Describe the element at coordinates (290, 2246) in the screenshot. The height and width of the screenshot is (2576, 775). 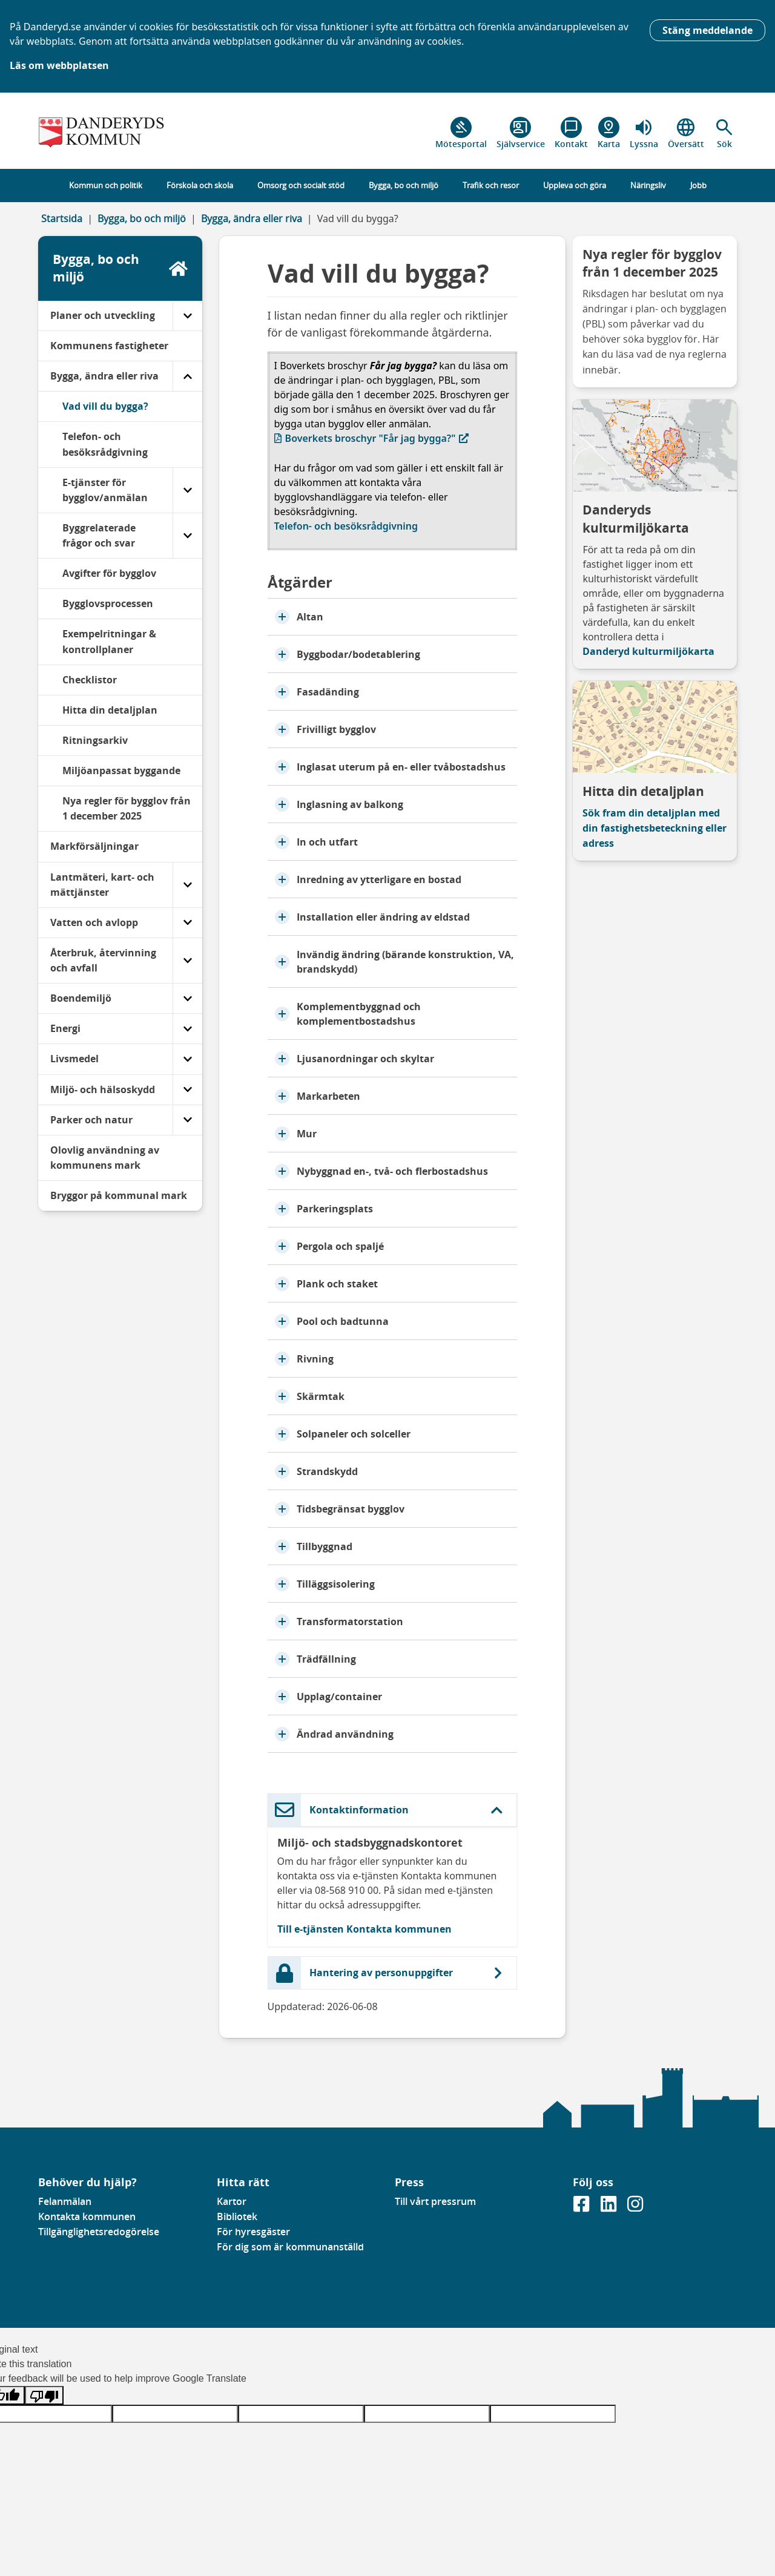
I see `För dig som är kommunanställd` at that location.